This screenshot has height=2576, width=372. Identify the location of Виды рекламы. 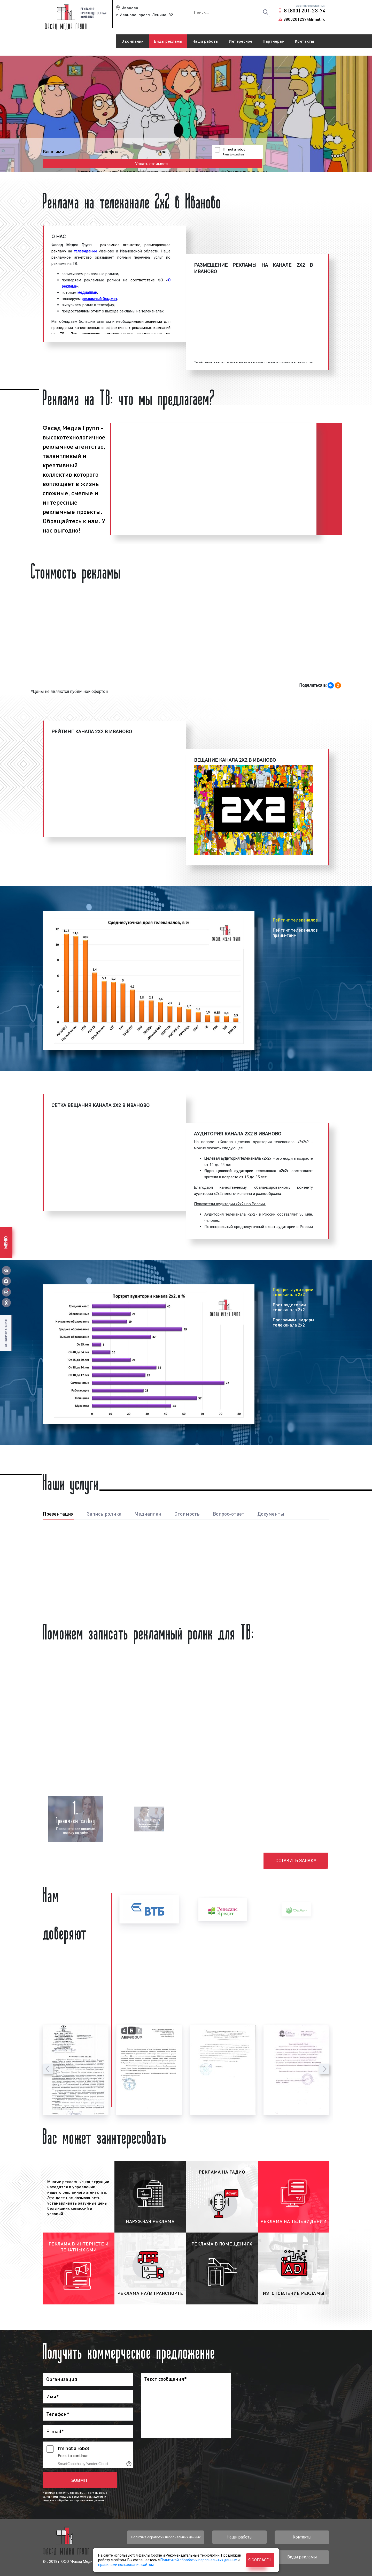
(168, 41).